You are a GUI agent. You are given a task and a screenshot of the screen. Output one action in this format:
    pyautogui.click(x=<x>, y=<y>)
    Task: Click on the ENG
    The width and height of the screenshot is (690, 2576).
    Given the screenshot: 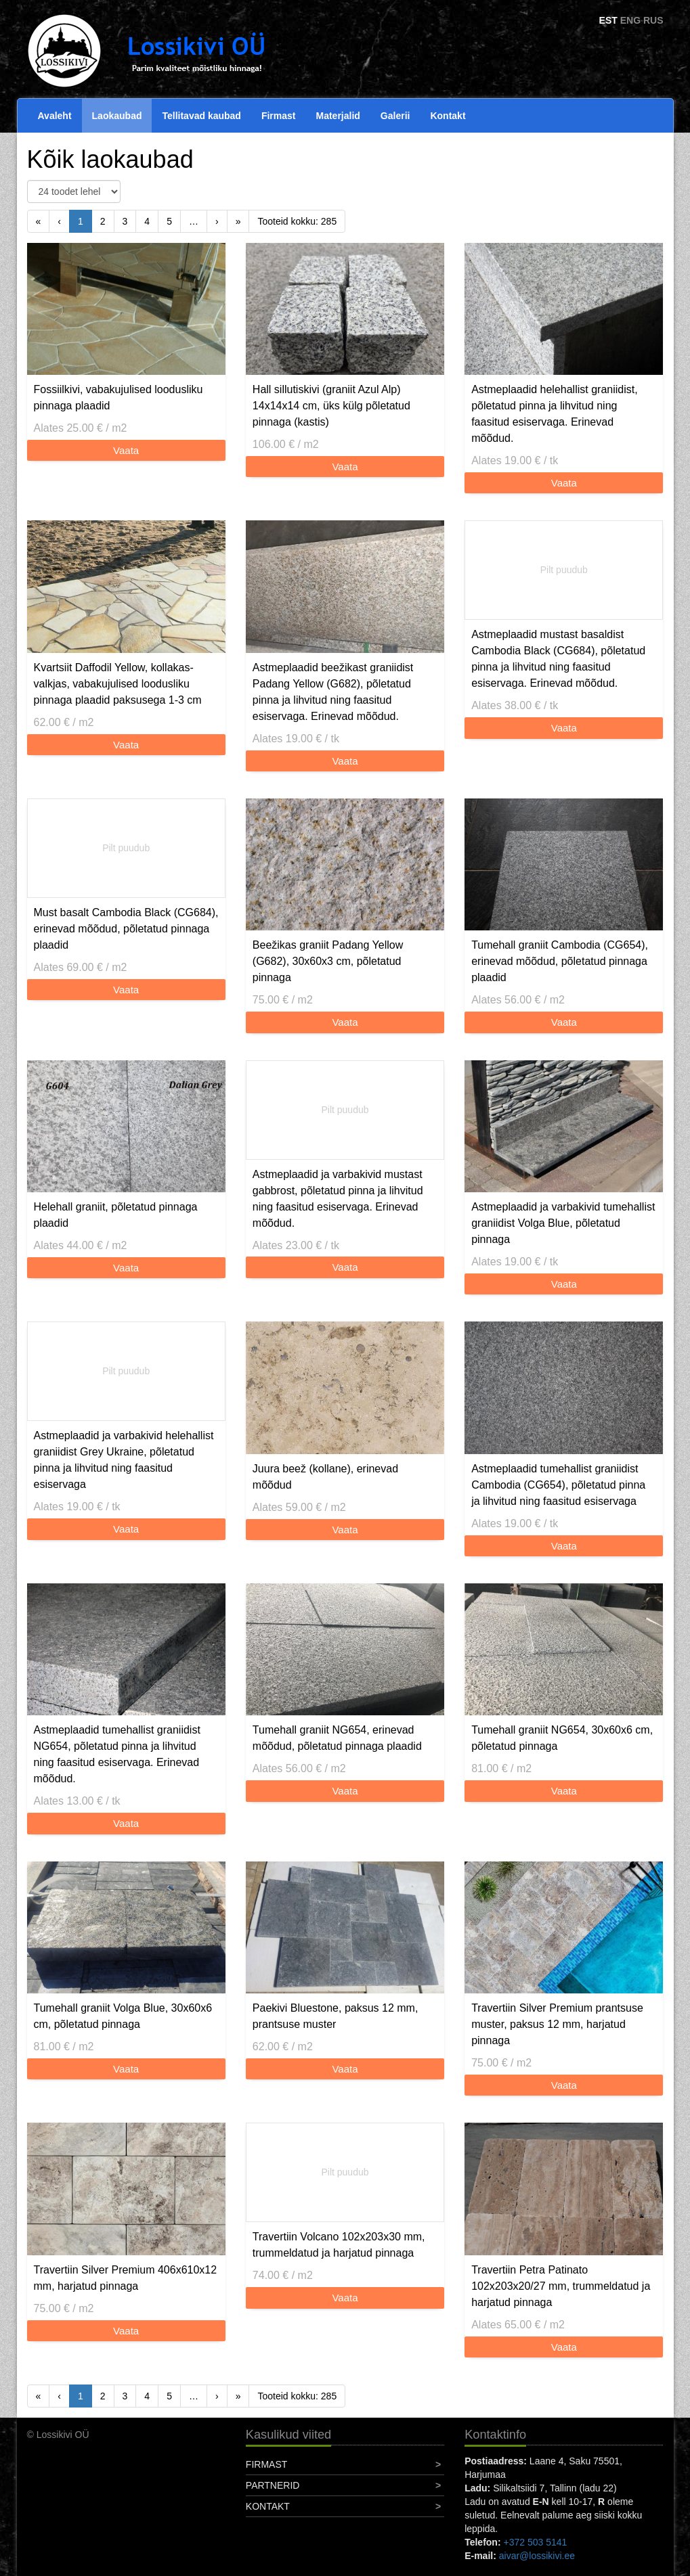 What is the action you would take?
    pyautogui.click(x=630, y=20)
    